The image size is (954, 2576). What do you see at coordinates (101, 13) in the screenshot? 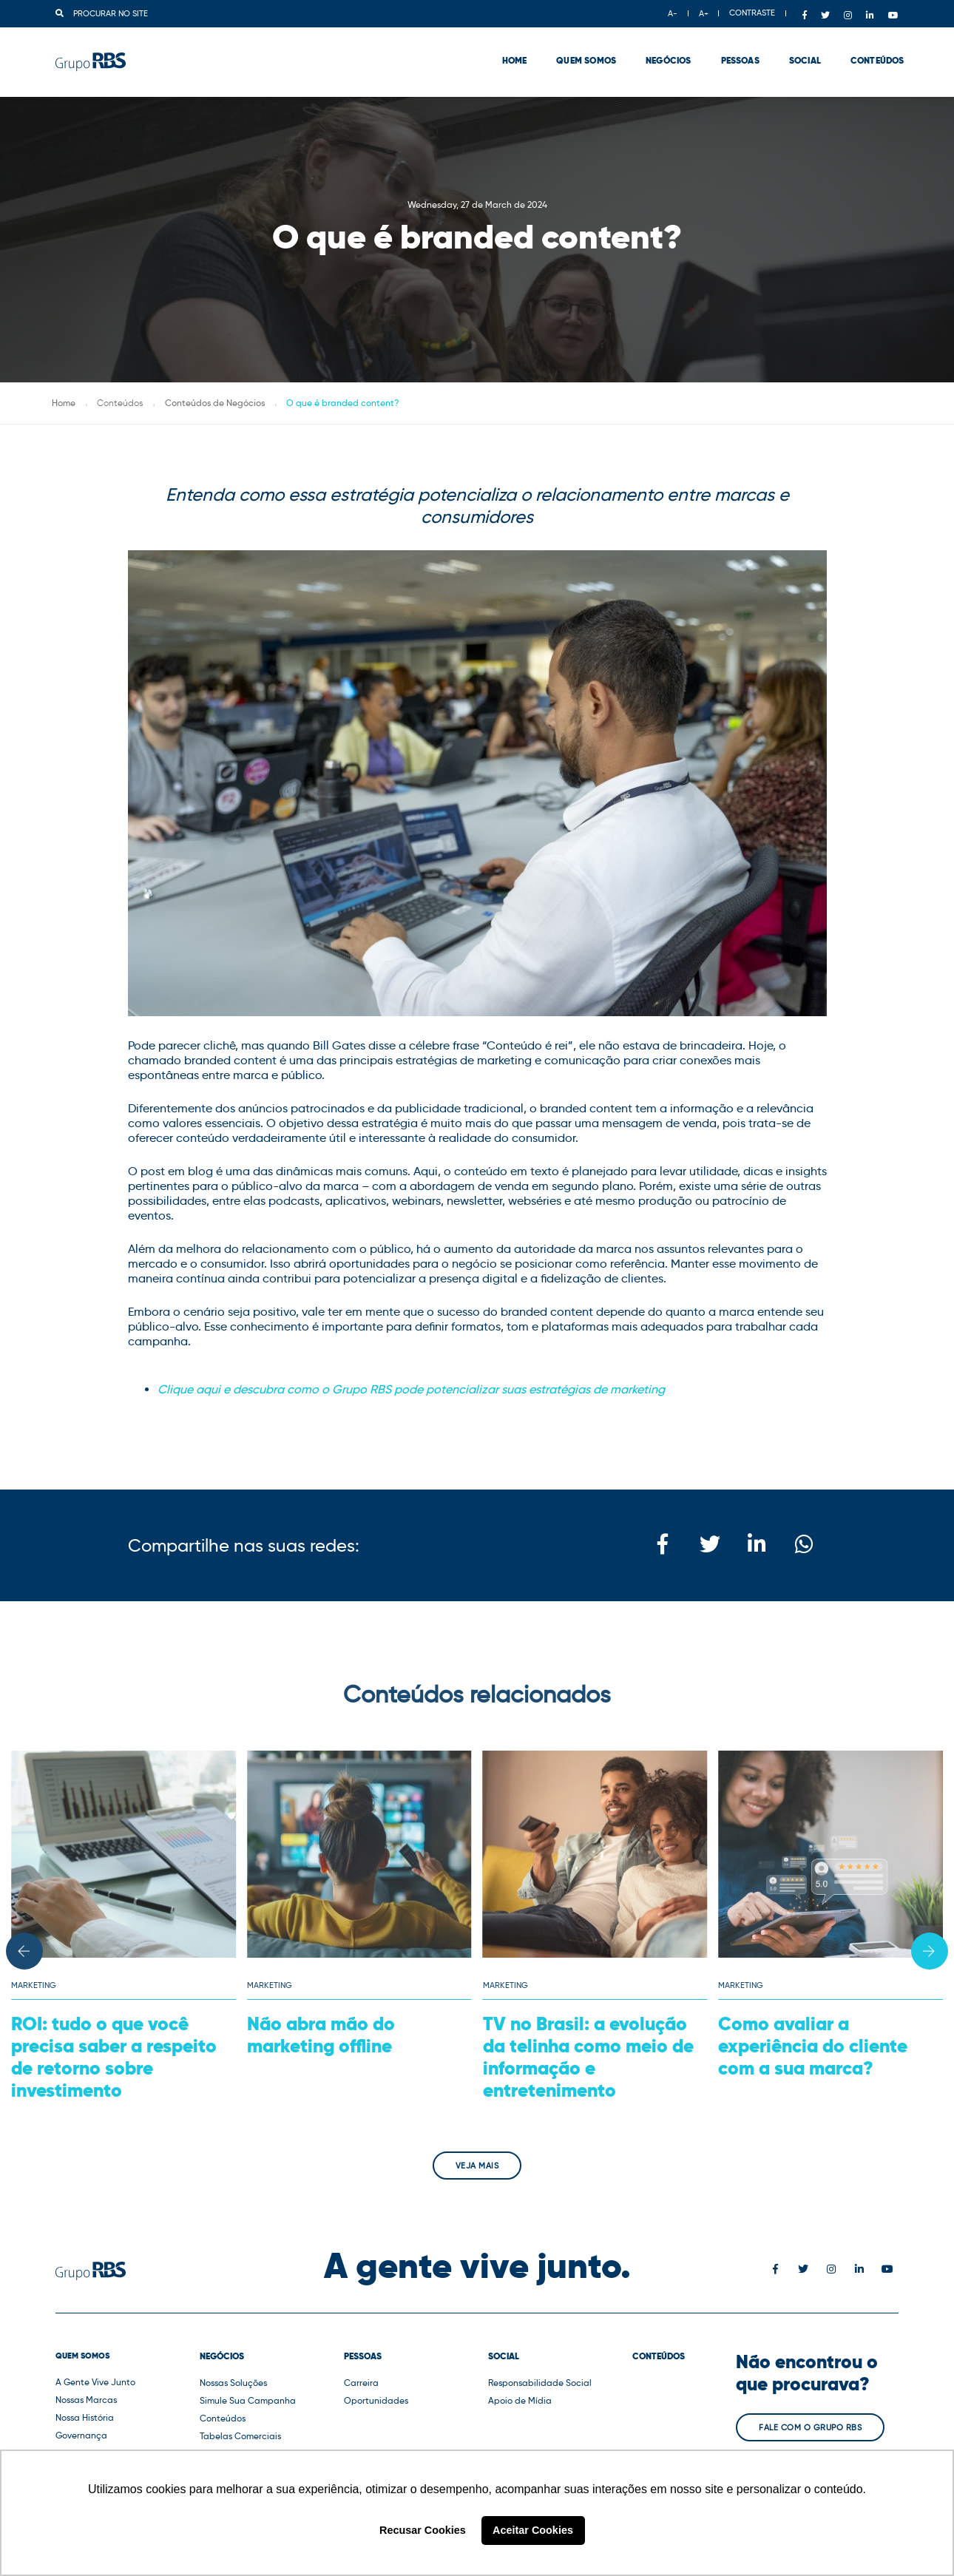
I see `Procurar no site` at bounding box center [101, 13].